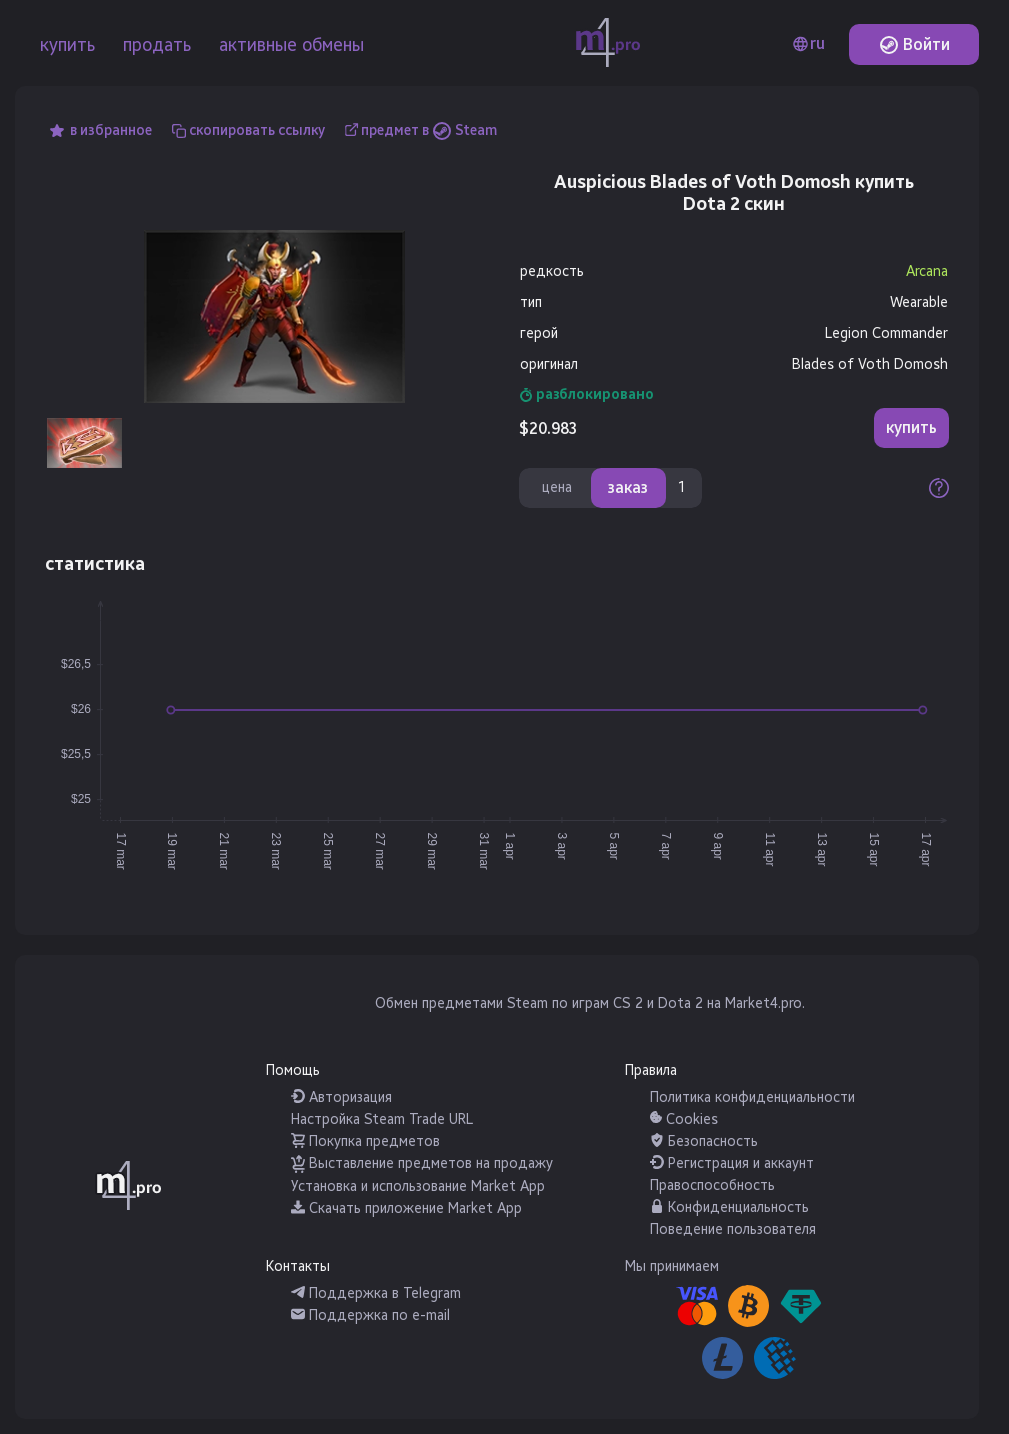 The width and height of the screenshot is (1009, 1434). I want to click on Выставление предметов на продажу, so click(422, 1163).